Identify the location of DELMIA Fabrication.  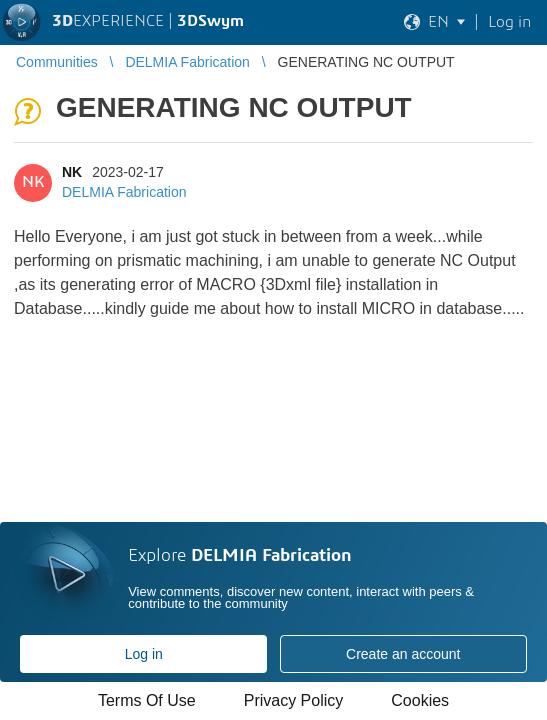
(124, 192).